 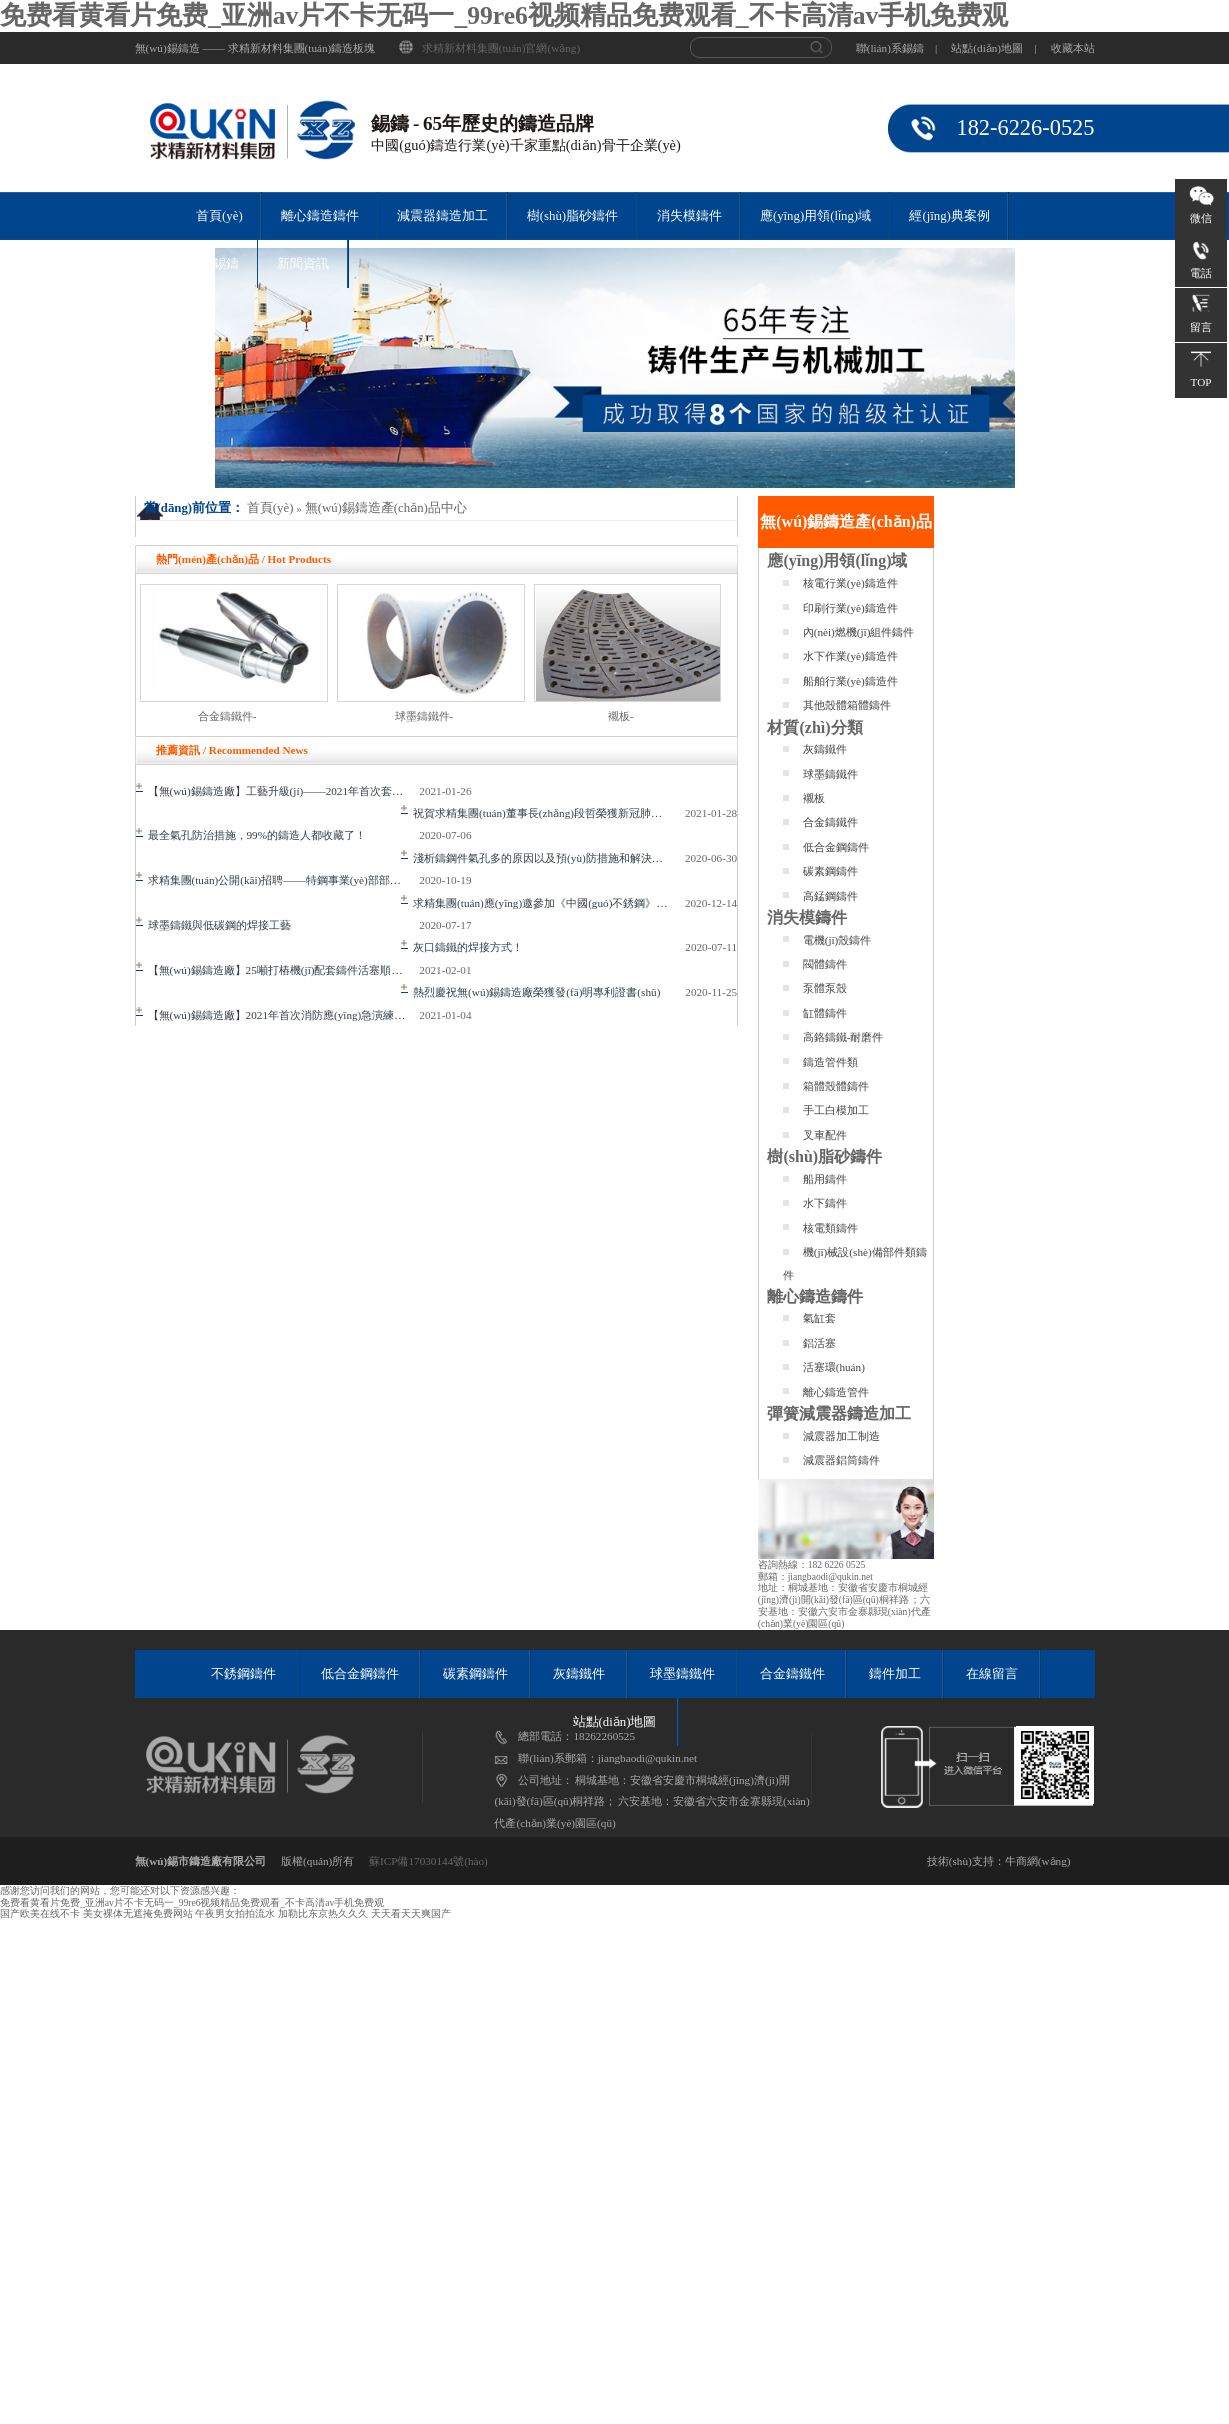 I want to click on 免费看黄看片免费_亚洲av片不卡无码一_99re6视频精品免费观看_不卡高清av手机免费观, so click(x=504, y=15).